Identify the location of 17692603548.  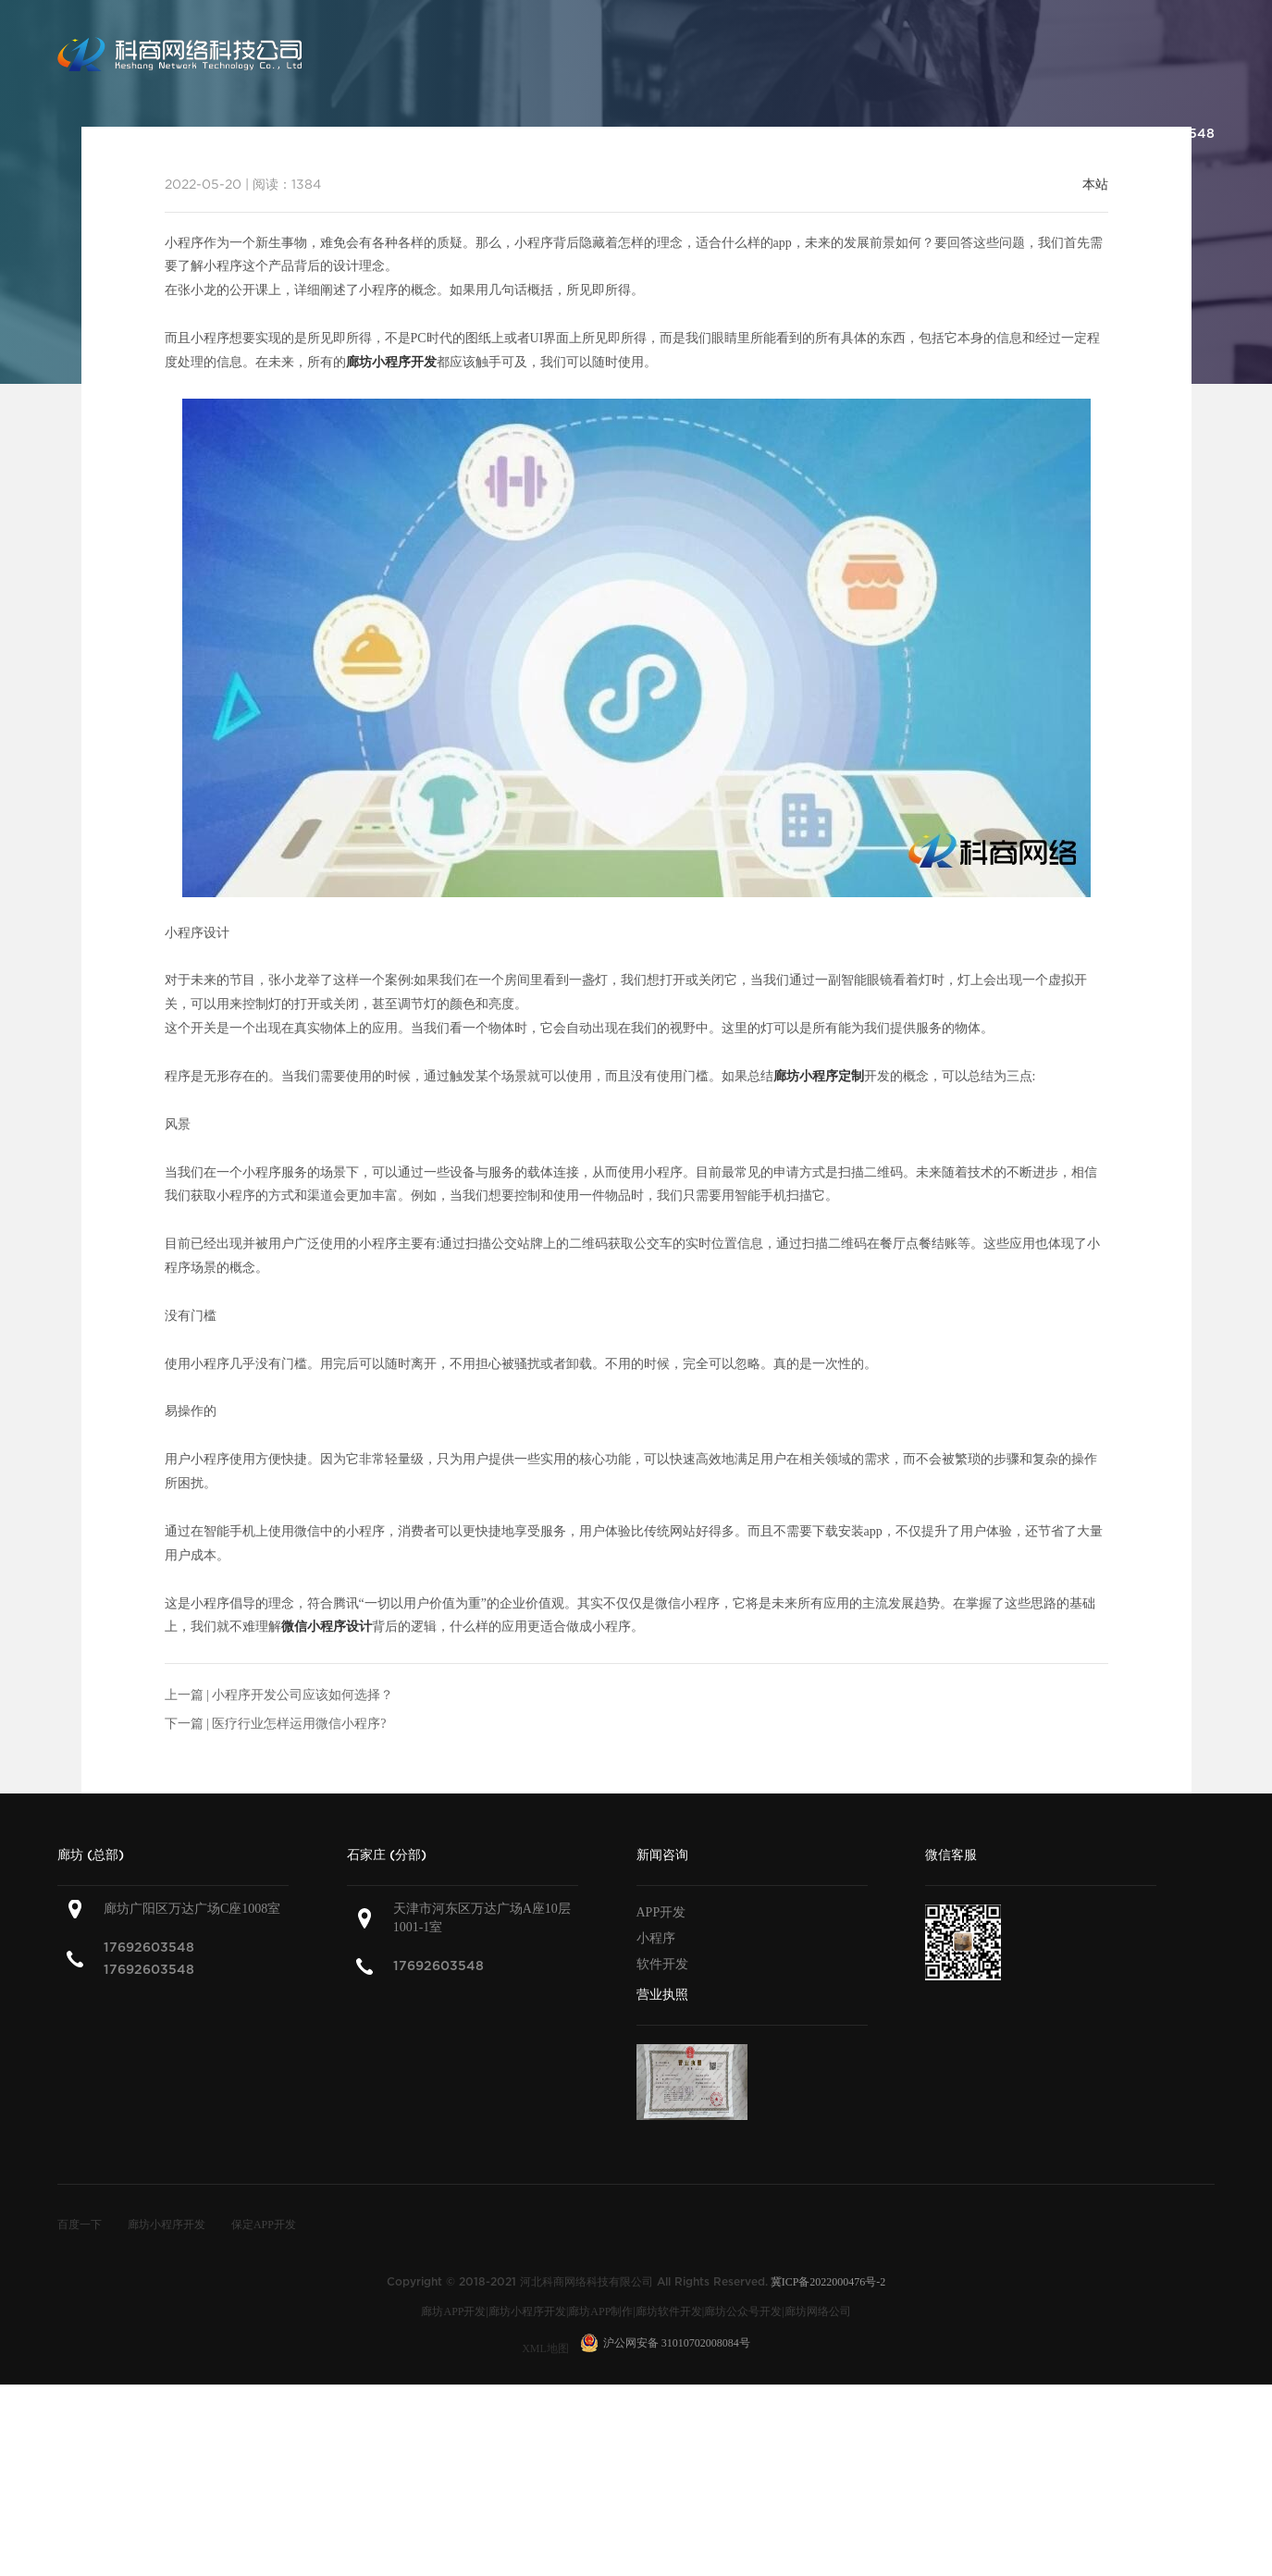
(149, 1947).